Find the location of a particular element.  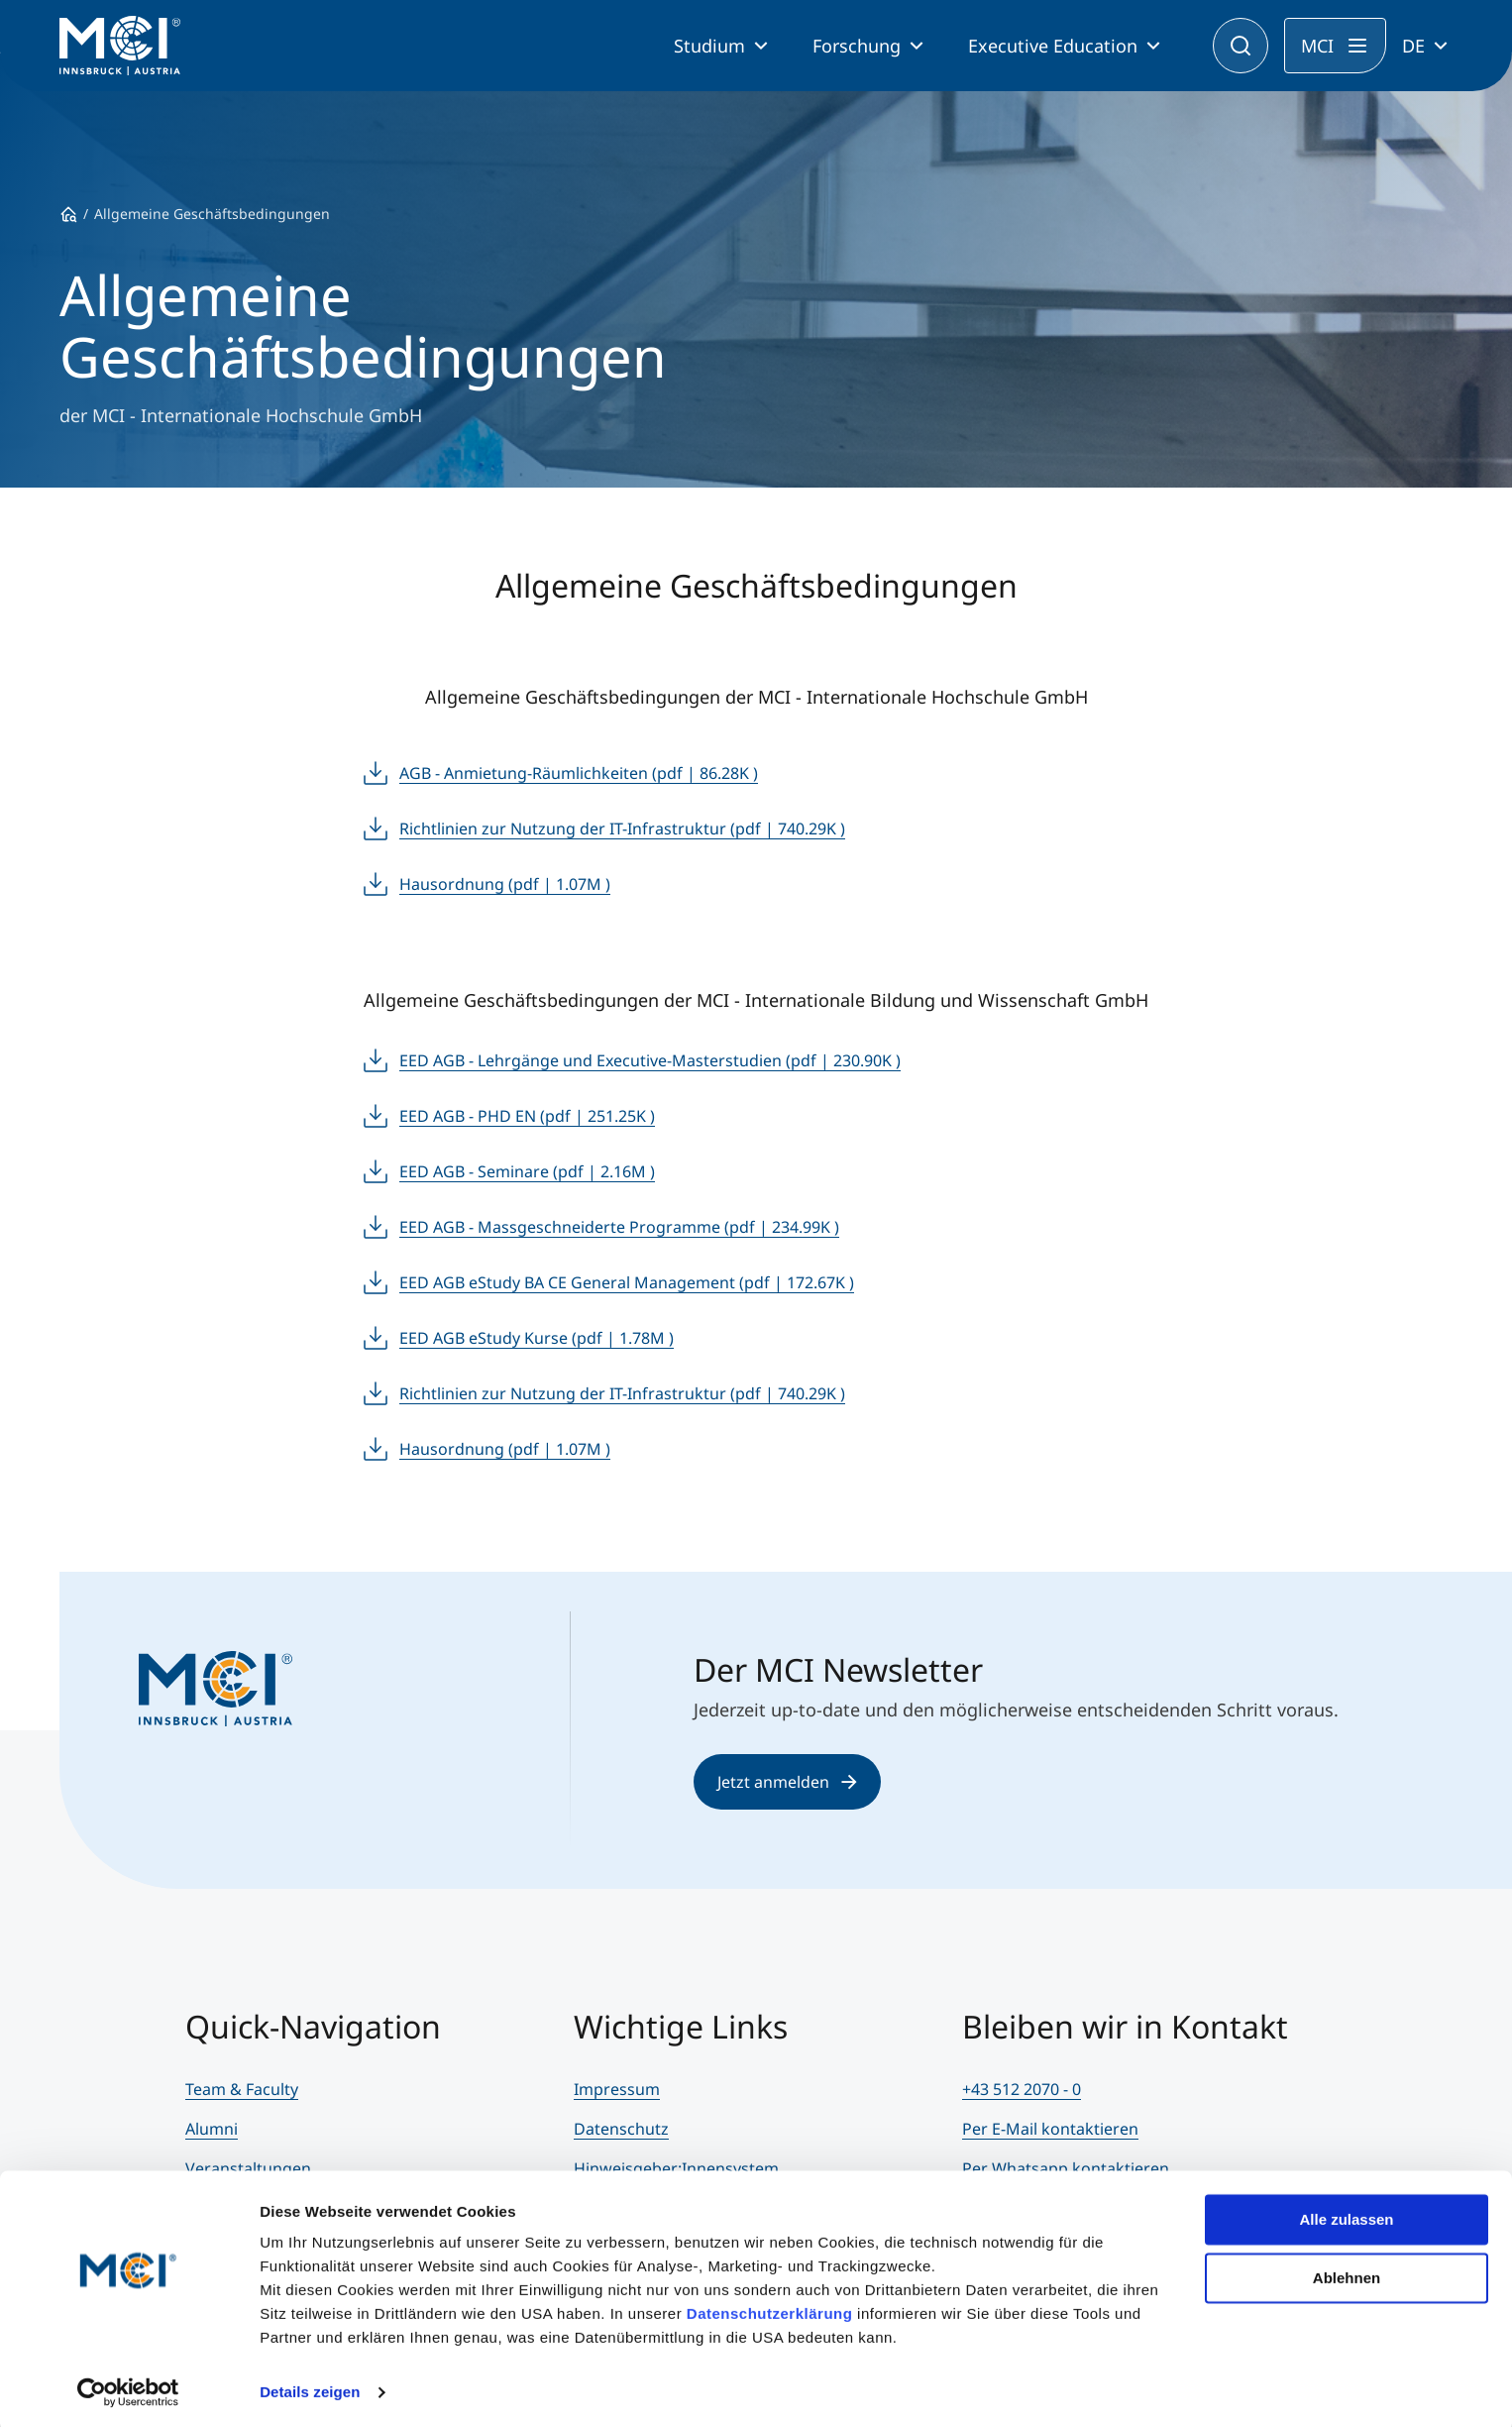

EED AGB - Massgeschneiderte Programme is located at coordinates (619, 1227).